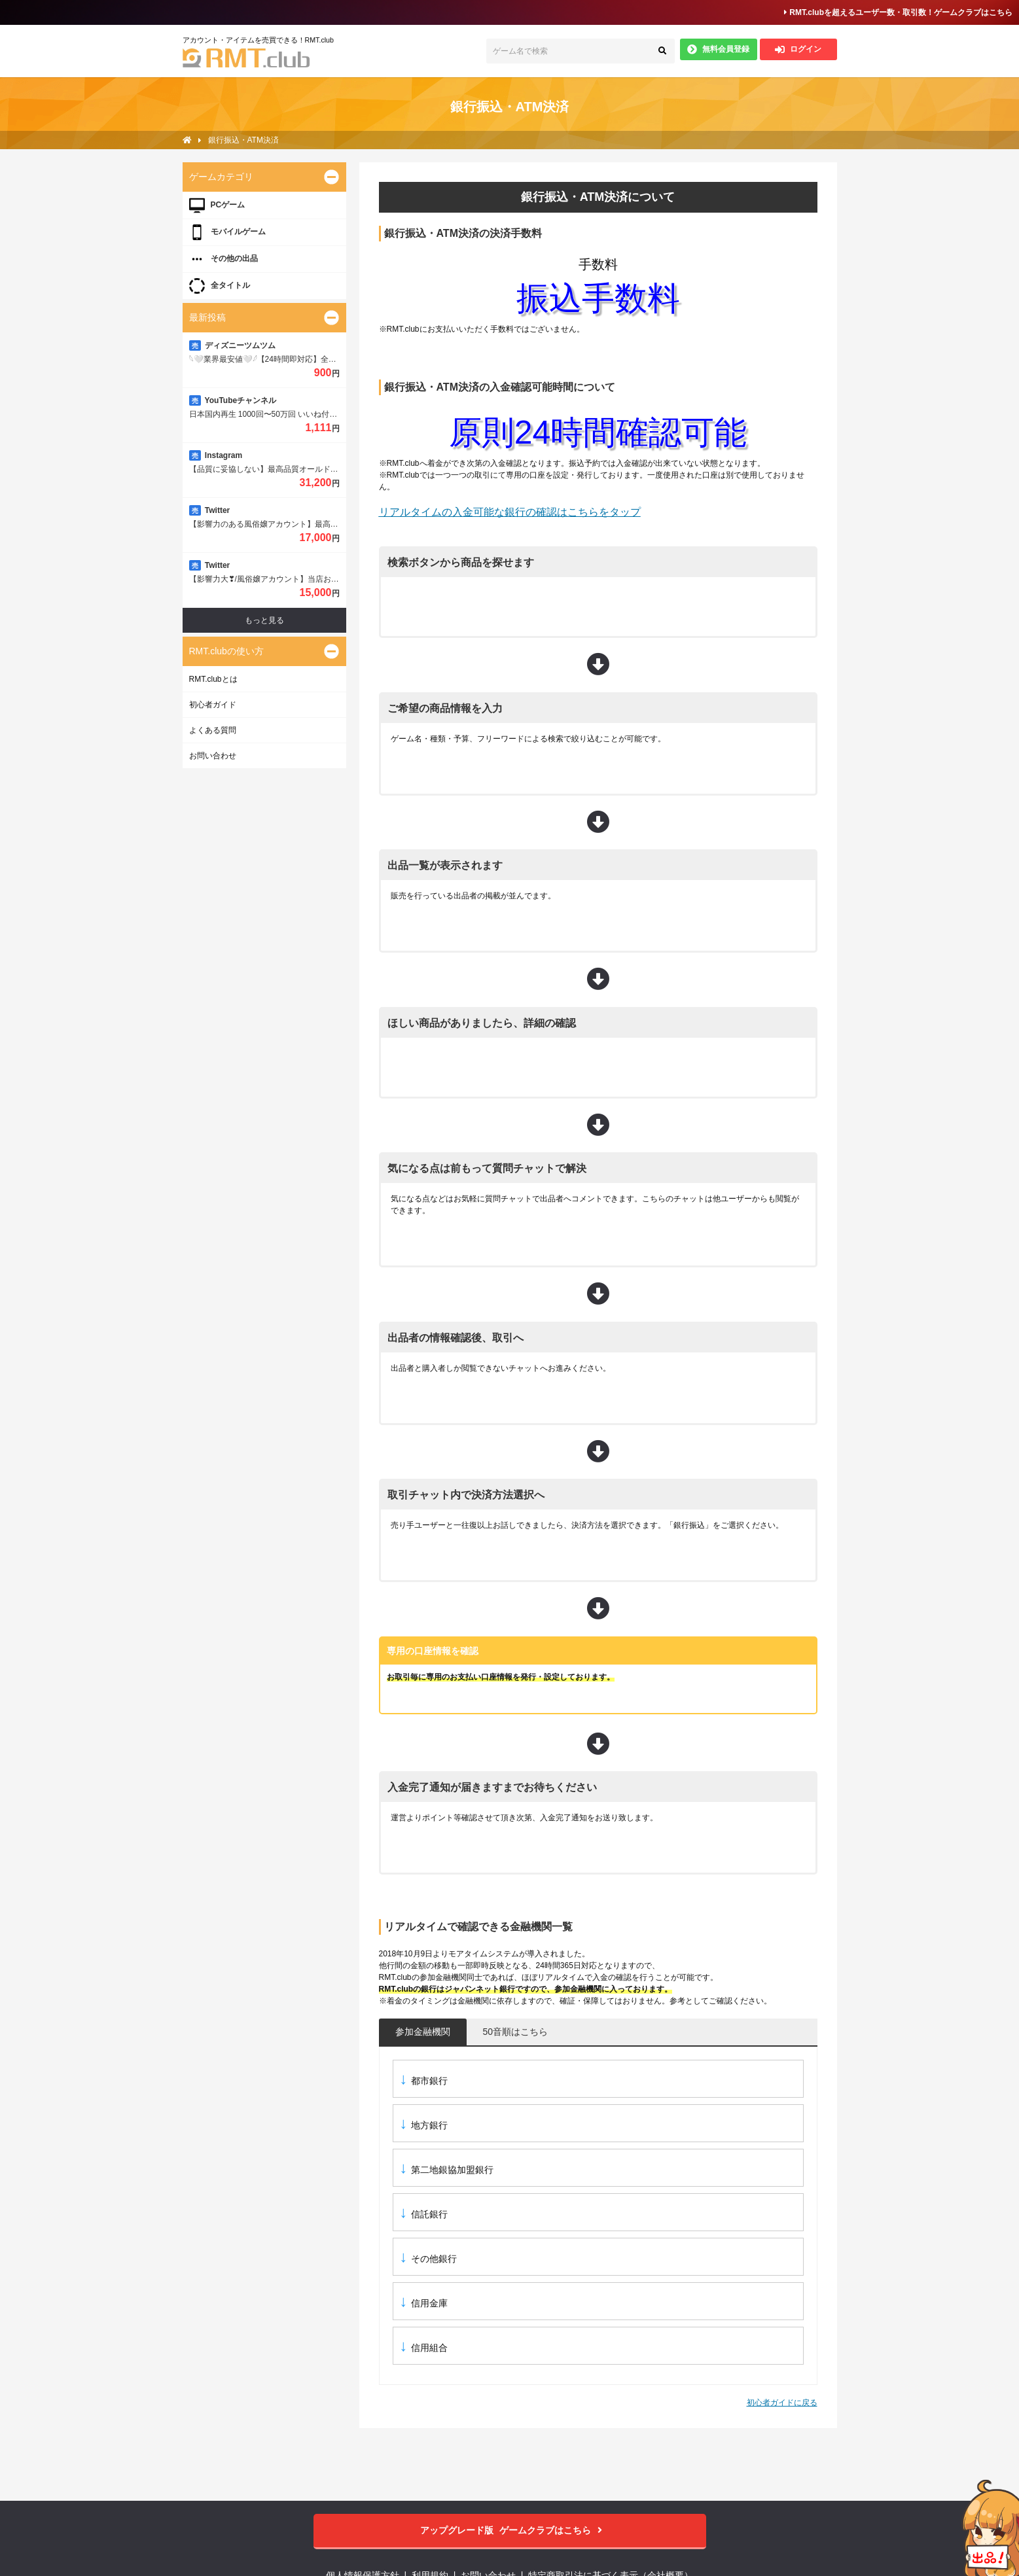 The width and height of the screenshot is (1019, 2576). What do you see at coordinates (718, 49) in the screenshot?
I see `無料会員登録` at bounding box center [718, 49].